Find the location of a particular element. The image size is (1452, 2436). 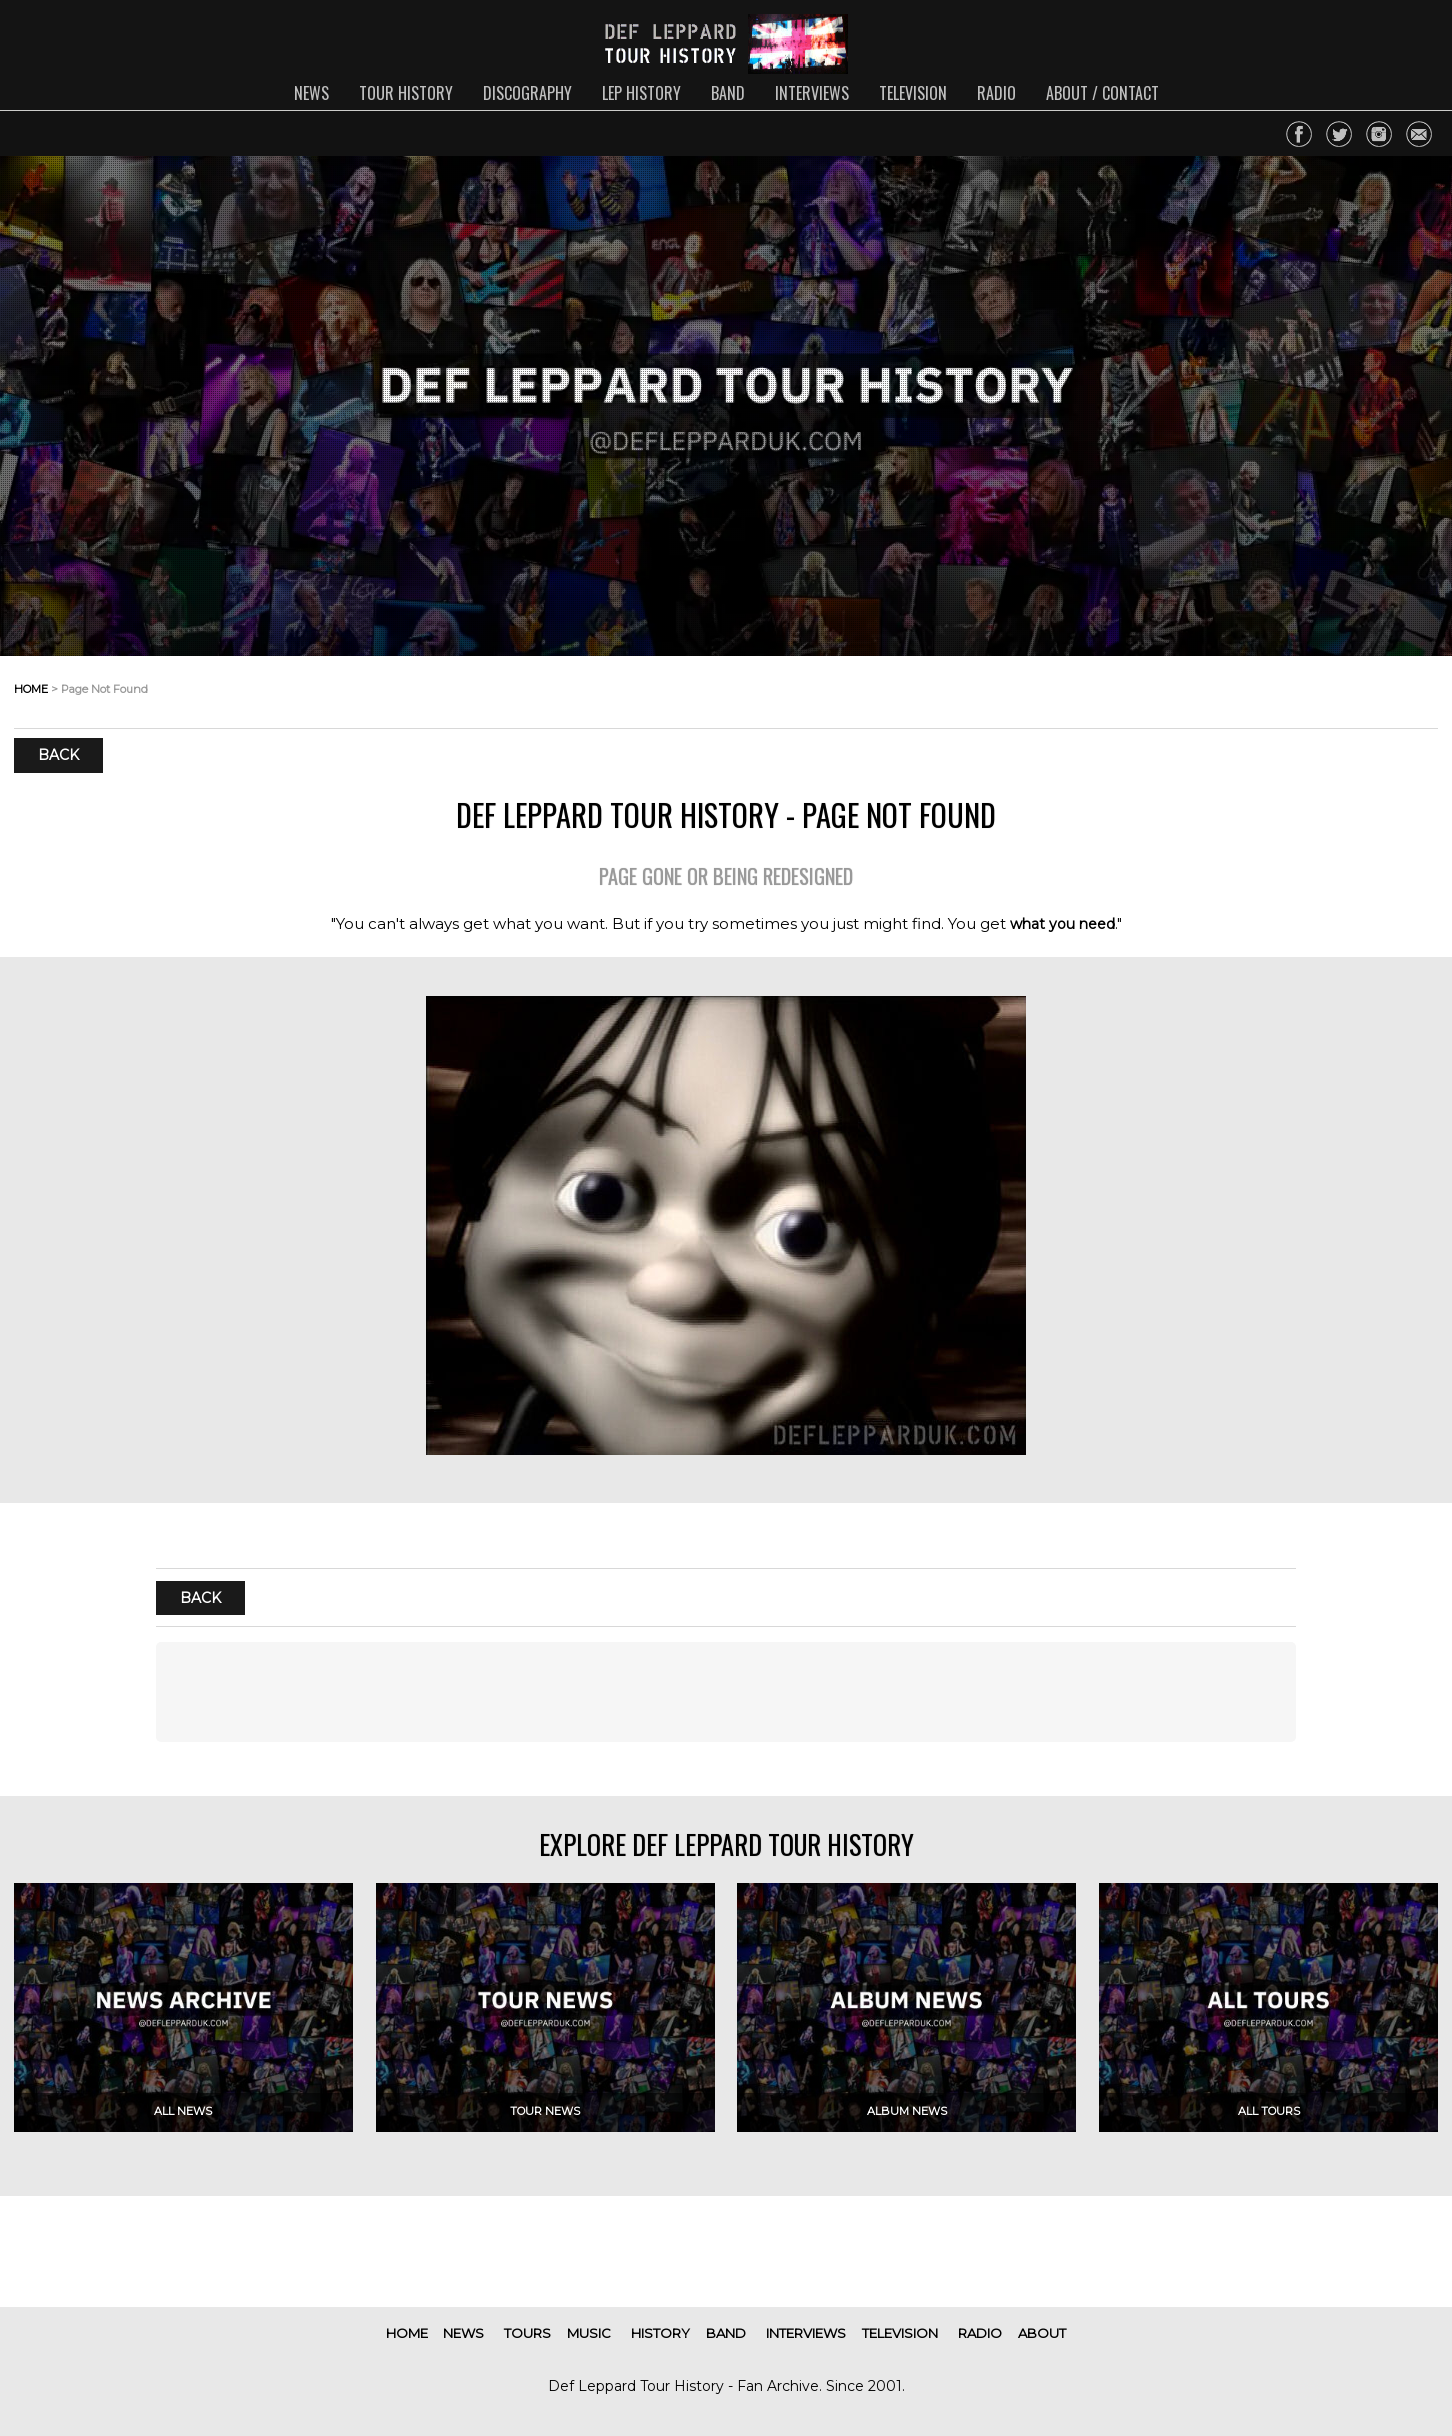

history is located at coordinates (660, 2333).